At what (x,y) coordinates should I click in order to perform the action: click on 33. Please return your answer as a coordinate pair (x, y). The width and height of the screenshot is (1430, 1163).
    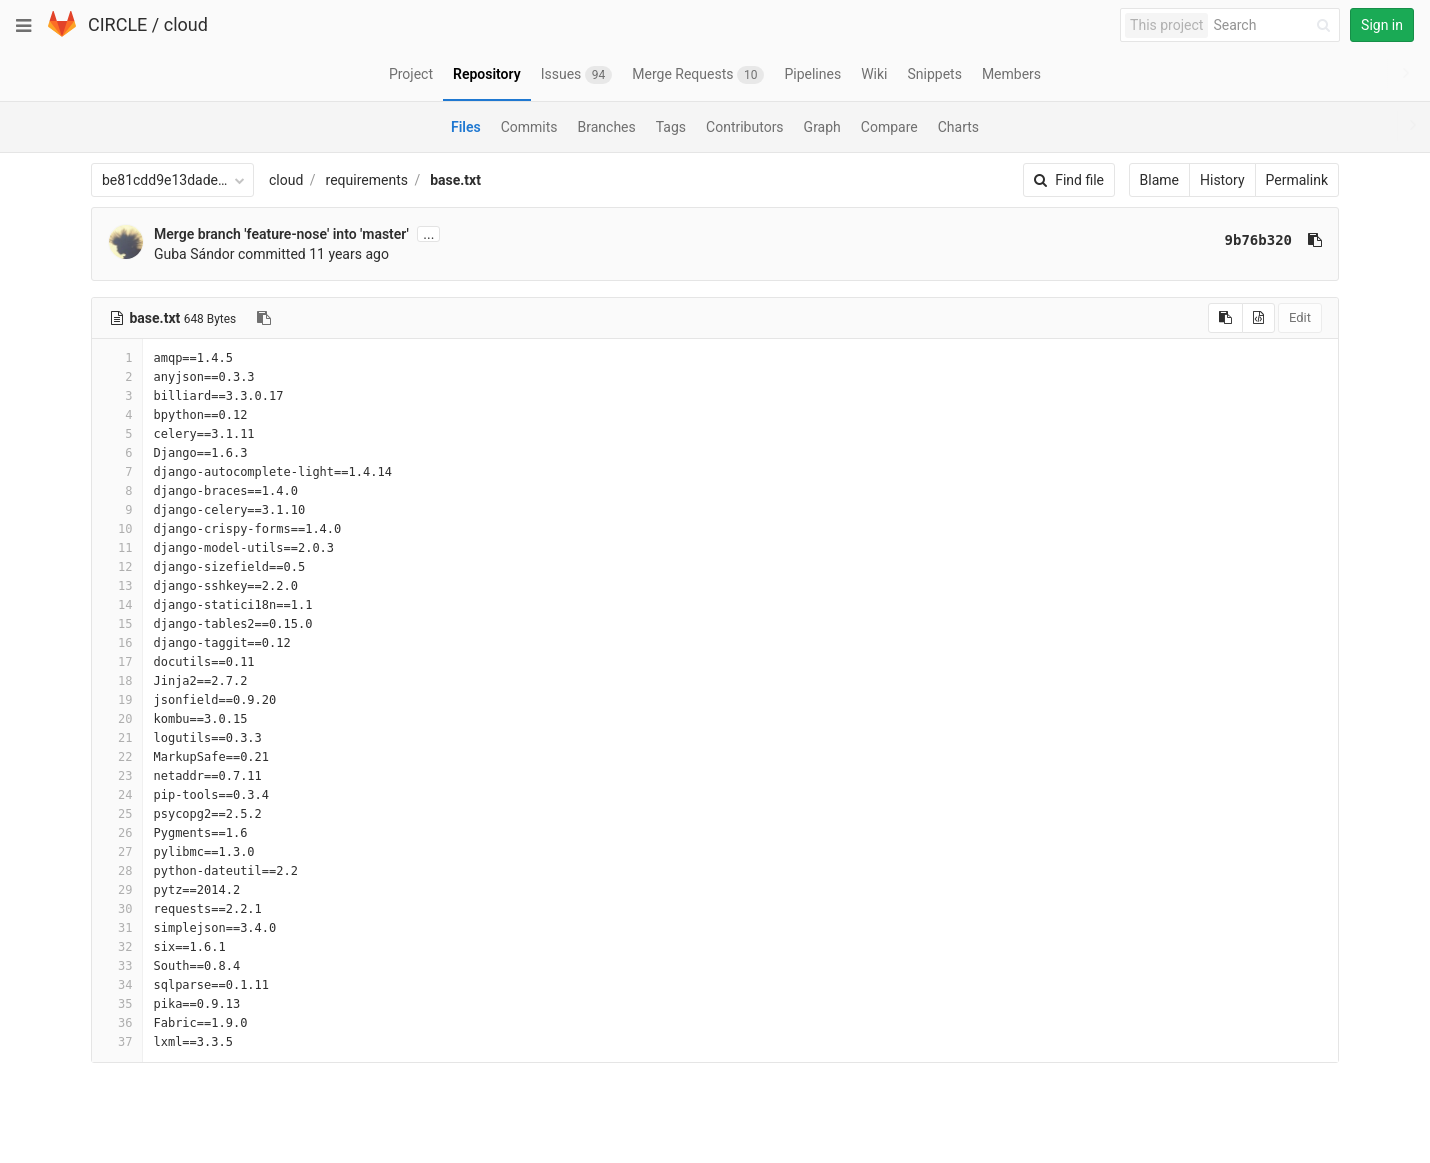
    Looking at the image, I should click on (117, 966).